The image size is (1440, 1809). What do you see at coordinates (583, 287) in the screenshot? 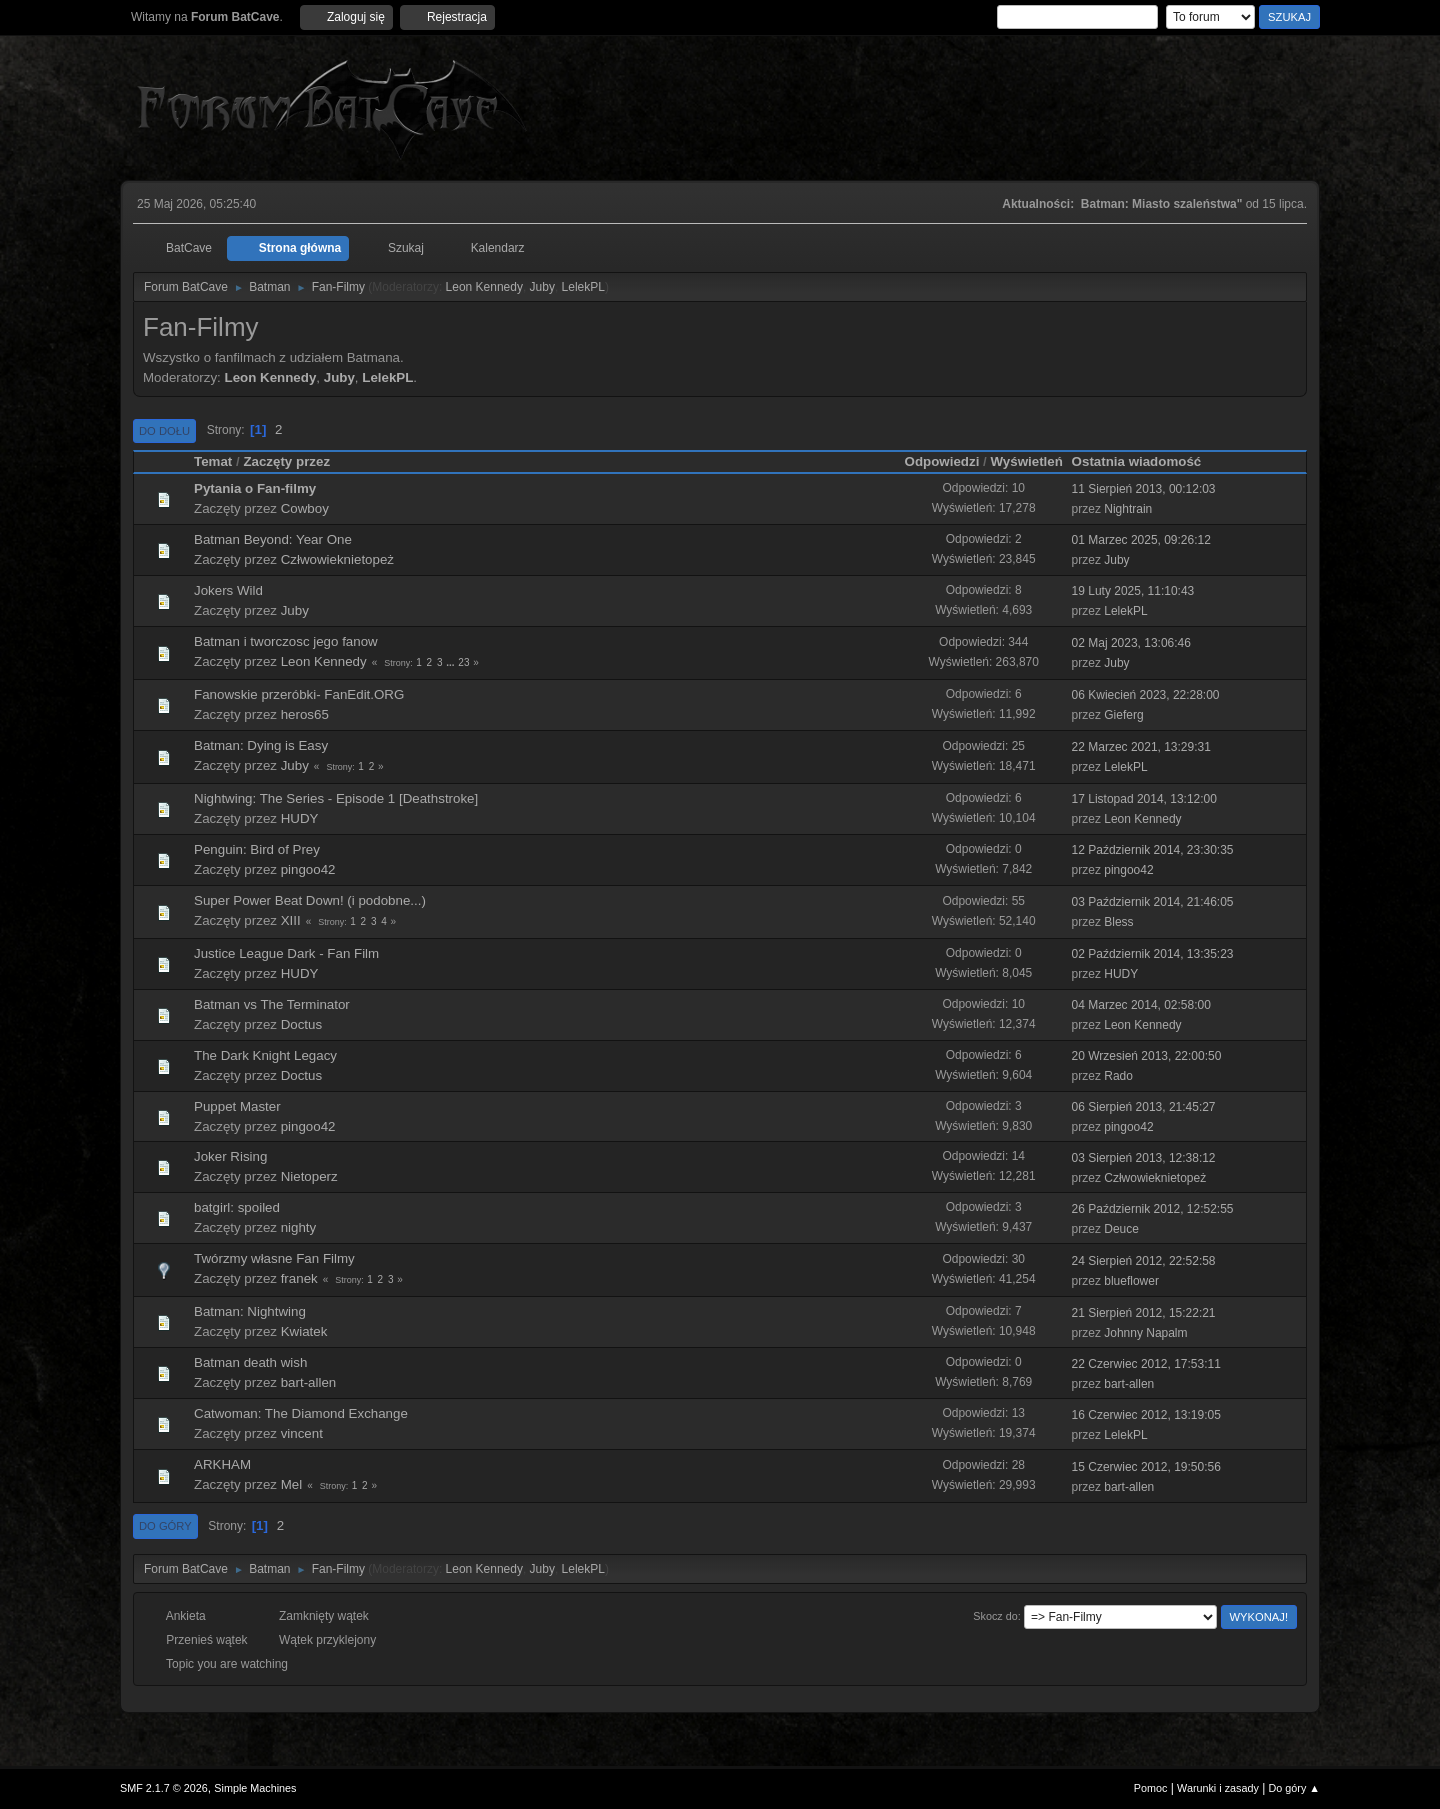
I see `LelekPL` at bounding box center [583, 287].